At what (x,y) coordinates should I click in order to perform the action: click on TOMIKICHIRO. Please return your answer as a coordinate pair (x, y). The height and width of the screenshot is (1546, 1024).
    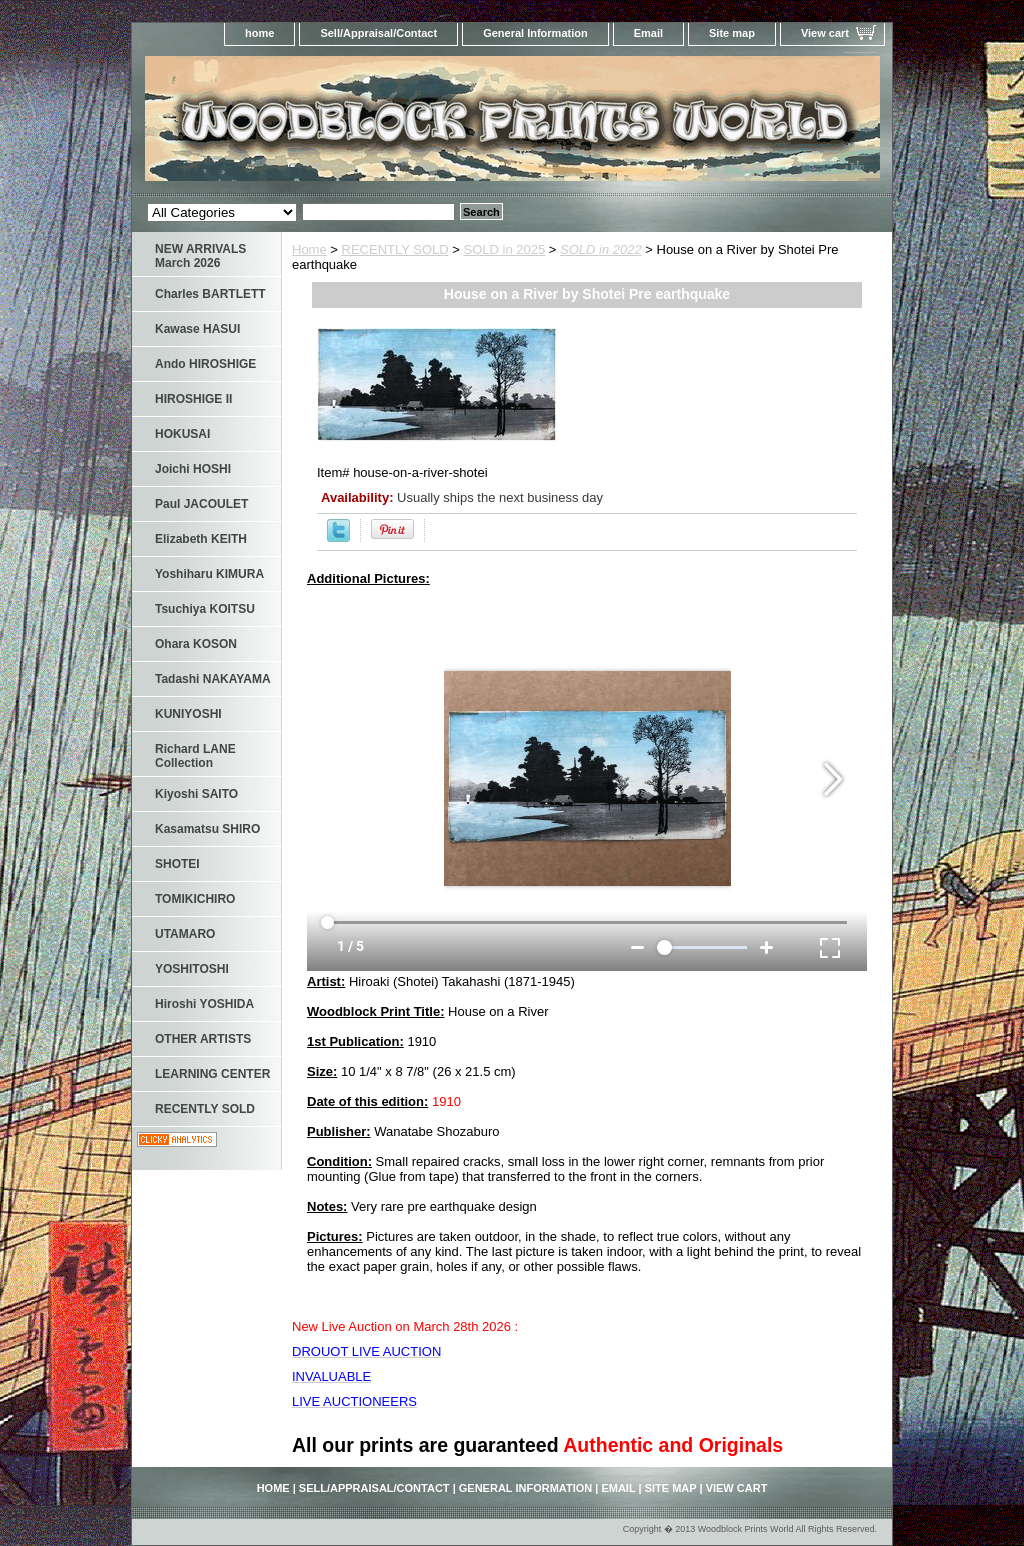
    Looking at the image, I should click on (195, 899).